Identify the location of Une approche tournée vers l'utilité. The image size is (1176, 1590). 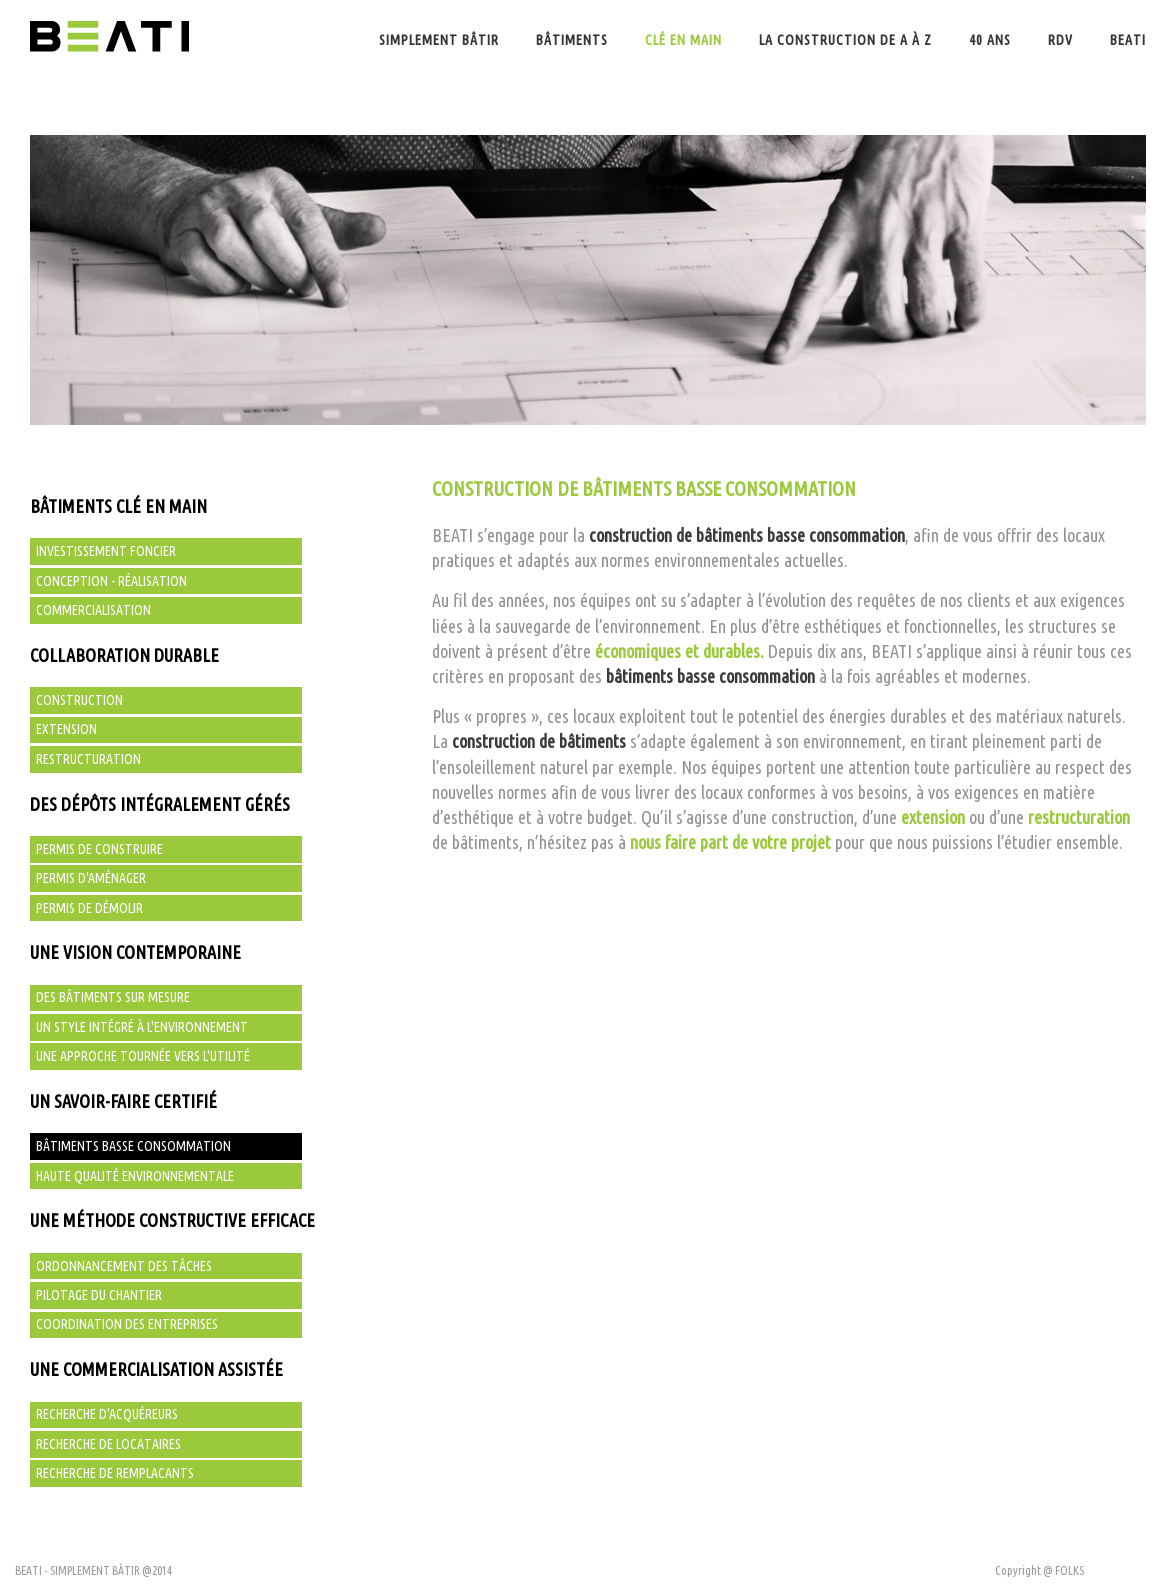
(143, 1056).